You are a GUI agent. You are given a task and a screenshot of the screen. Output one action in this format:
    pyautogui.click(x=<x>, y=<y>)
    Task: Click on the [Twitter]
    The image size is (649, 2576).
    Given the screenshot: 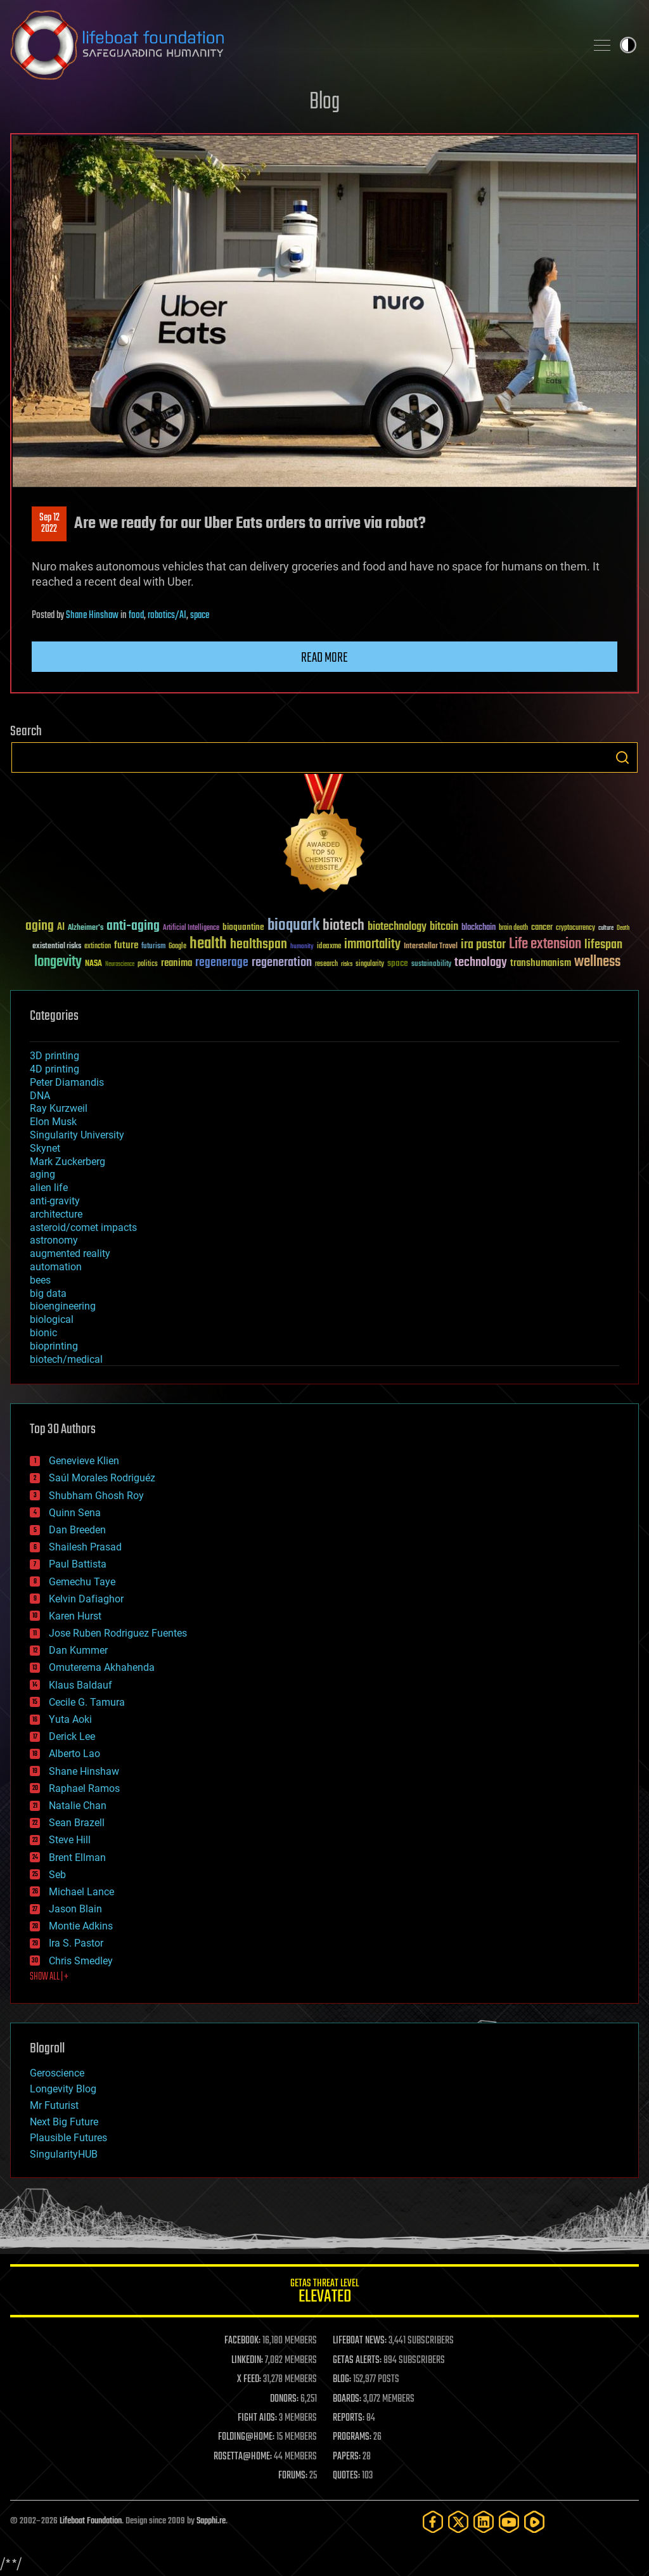 What is the action you would take?
    pyautogui.click(x=458, y=2522)
    